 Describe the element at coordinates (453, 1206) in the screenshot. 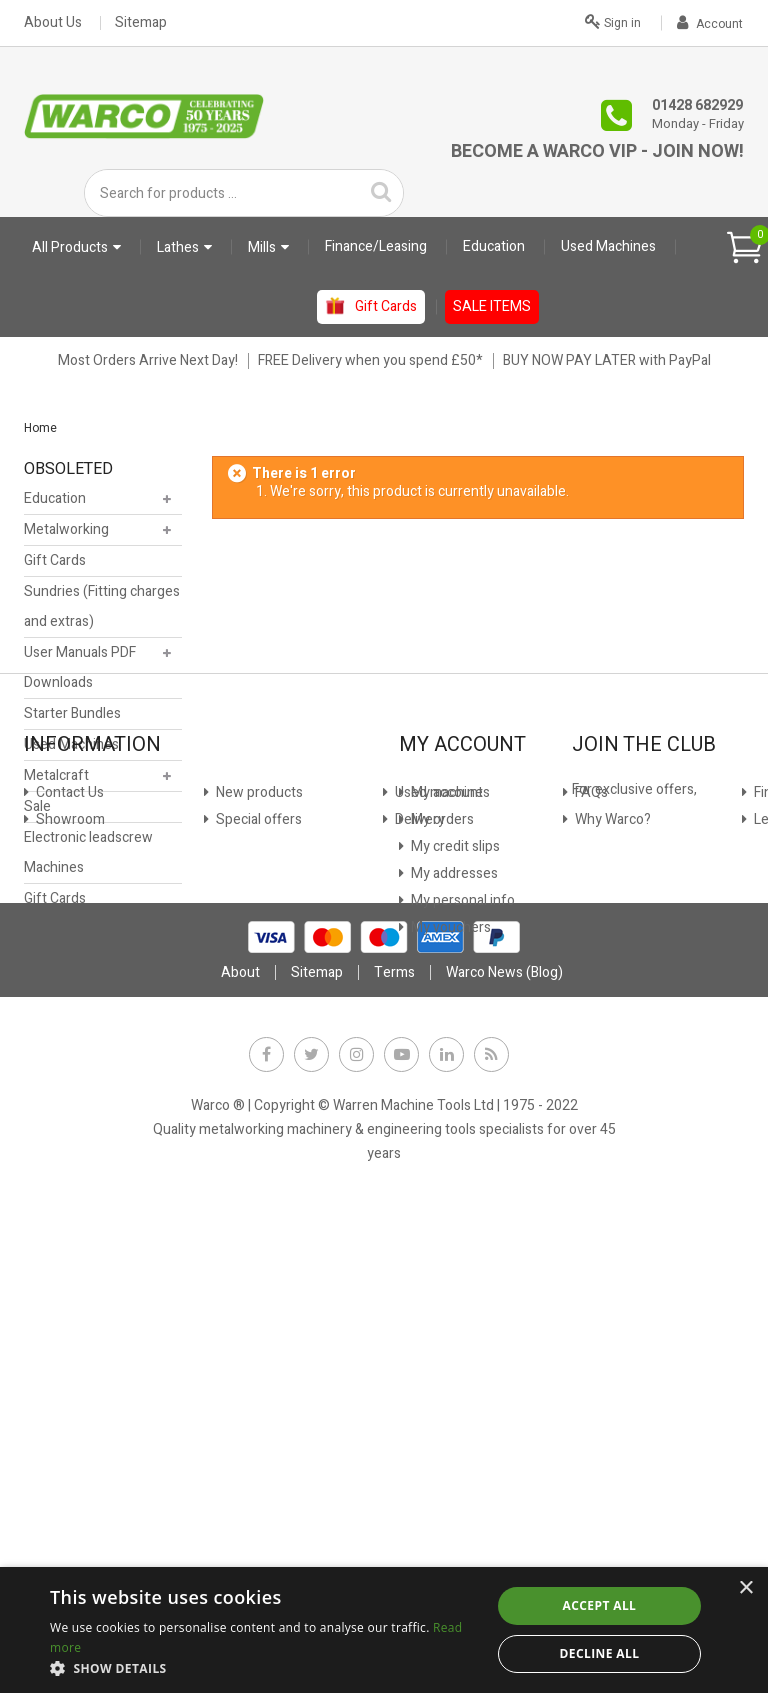

I see `My addresses` at that location.